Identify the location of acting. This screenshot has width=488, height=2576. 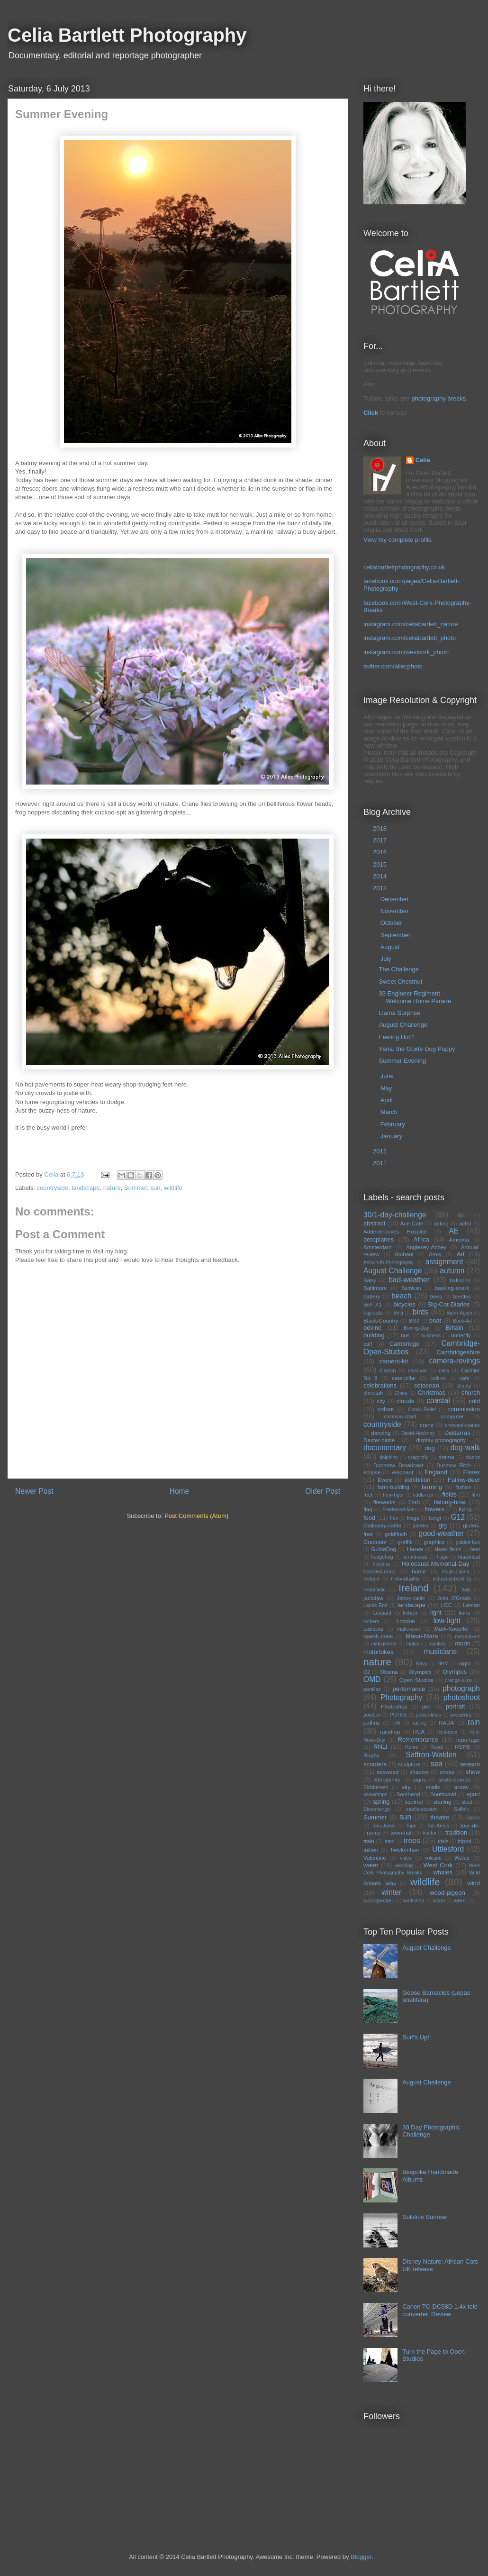
(441, 1223).